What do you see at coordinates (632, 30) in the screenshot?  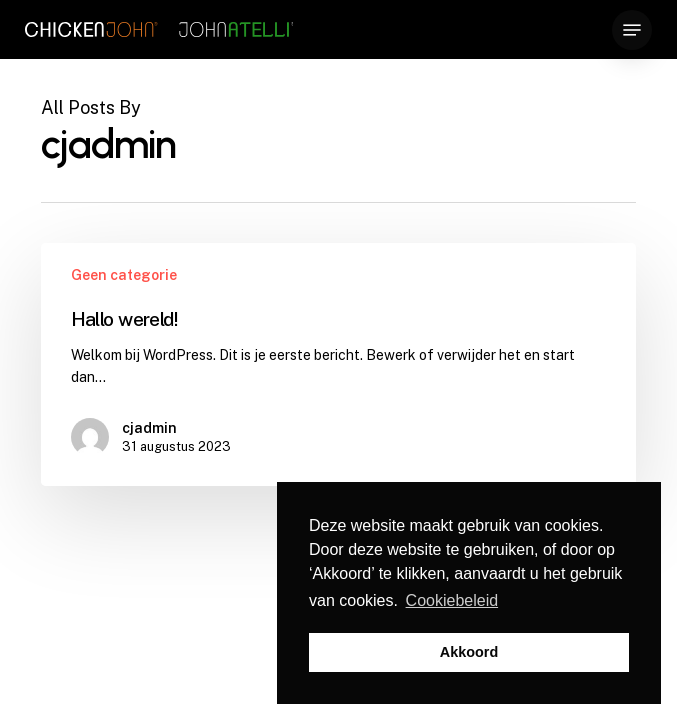 I see `[button]` at bounding box center [632, 30].